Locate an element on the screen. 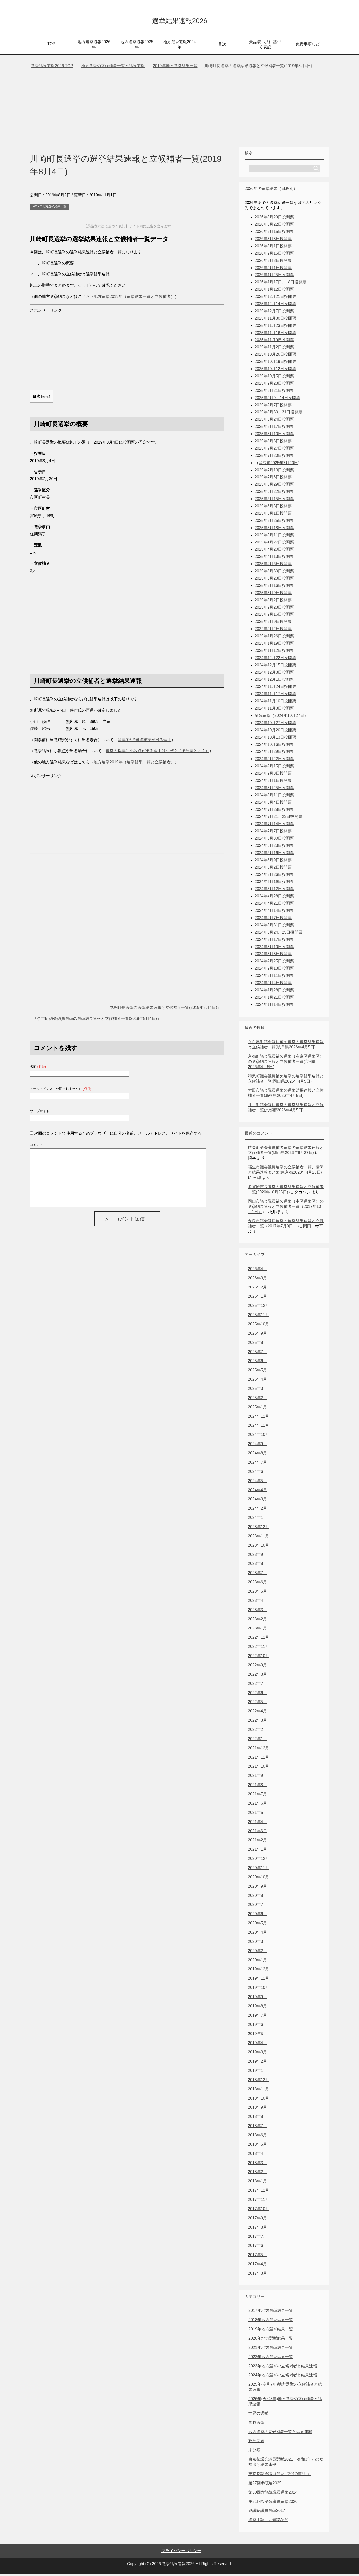 Image resolution: width=359 pixels, height=2576 pixels. 2025年6月29日投開票 is located at coordinates (274, 486).